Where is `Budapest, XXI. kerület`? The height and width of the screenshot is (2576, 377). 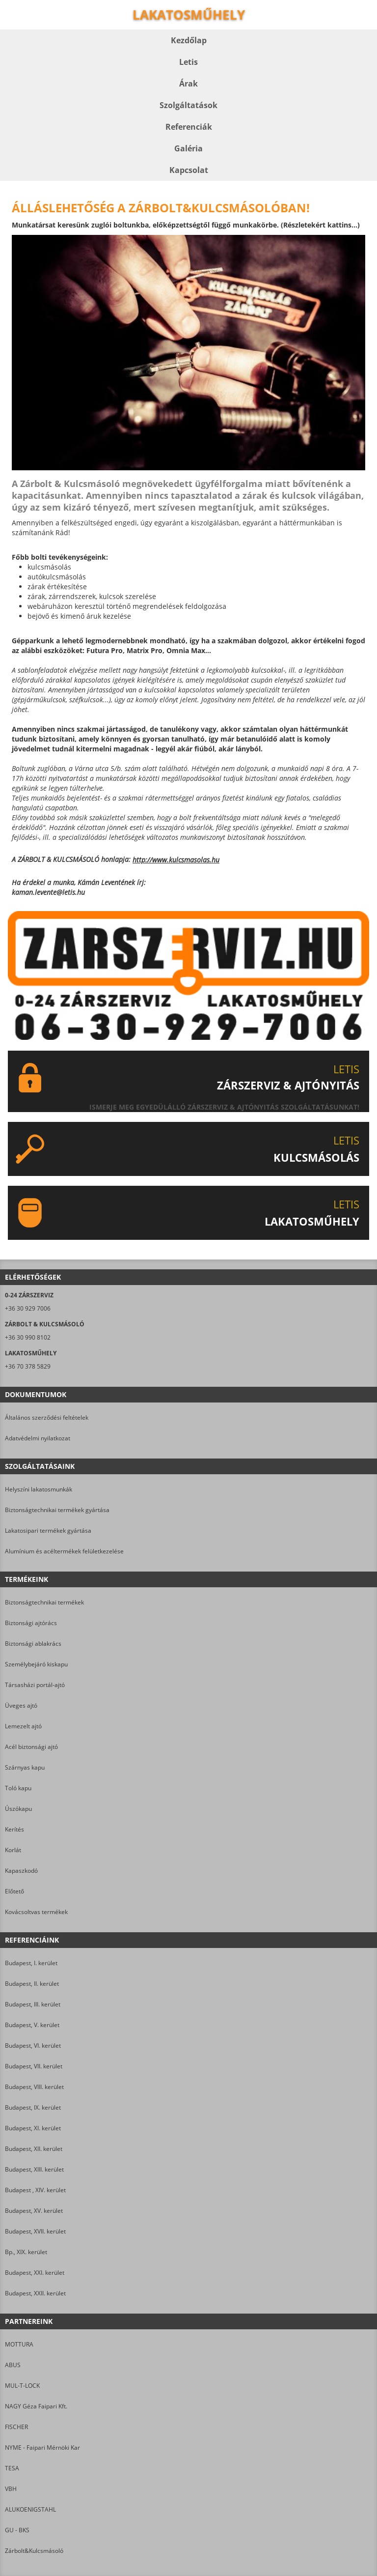 Budapest, XXI. kerület is located at coordinates (34, 2272).